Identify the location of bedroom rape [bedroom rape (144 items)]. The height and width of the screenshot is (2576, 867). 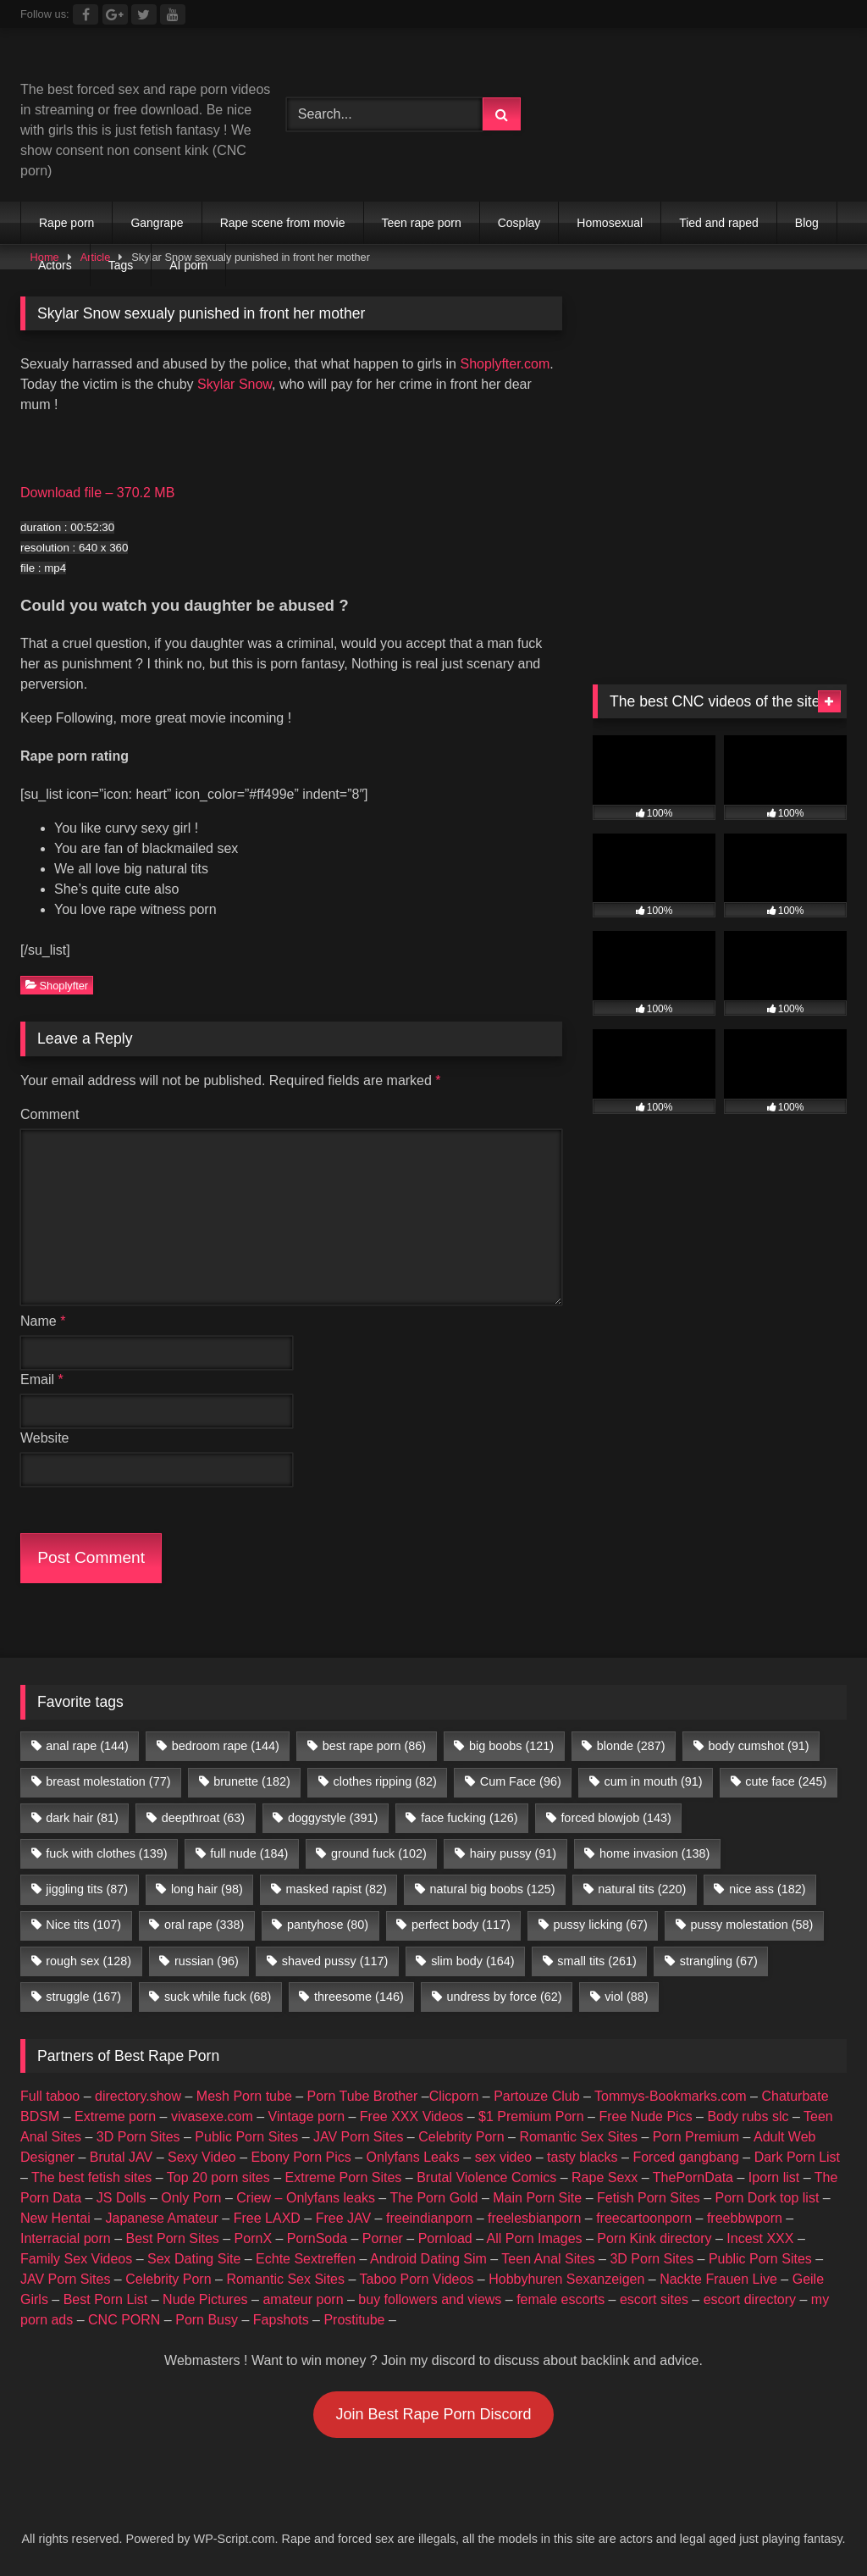
(225, 1746).